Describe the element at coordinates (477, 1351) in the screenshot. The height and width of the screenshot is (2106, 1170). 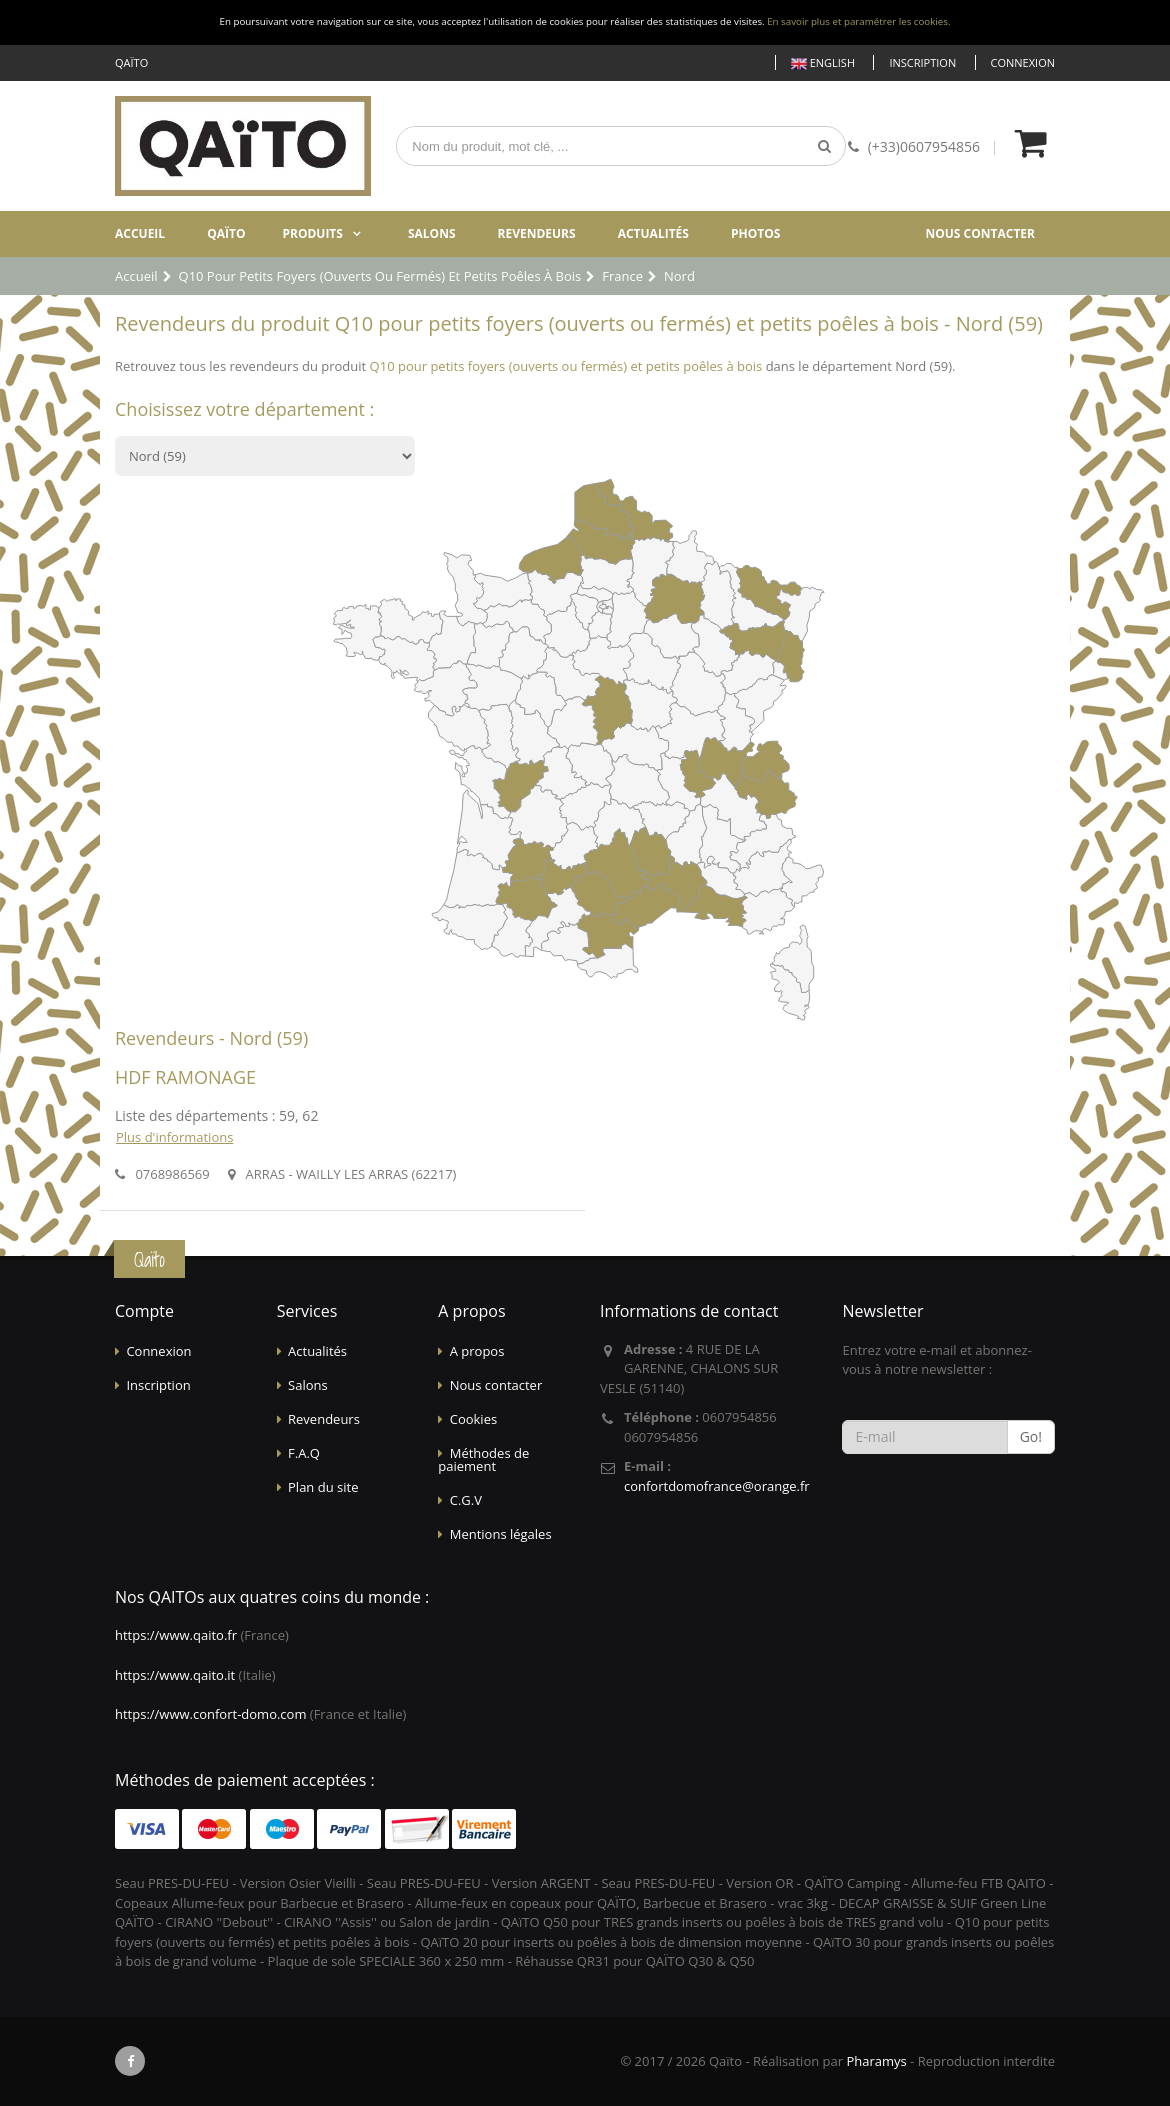
I see `A propos` at that location.